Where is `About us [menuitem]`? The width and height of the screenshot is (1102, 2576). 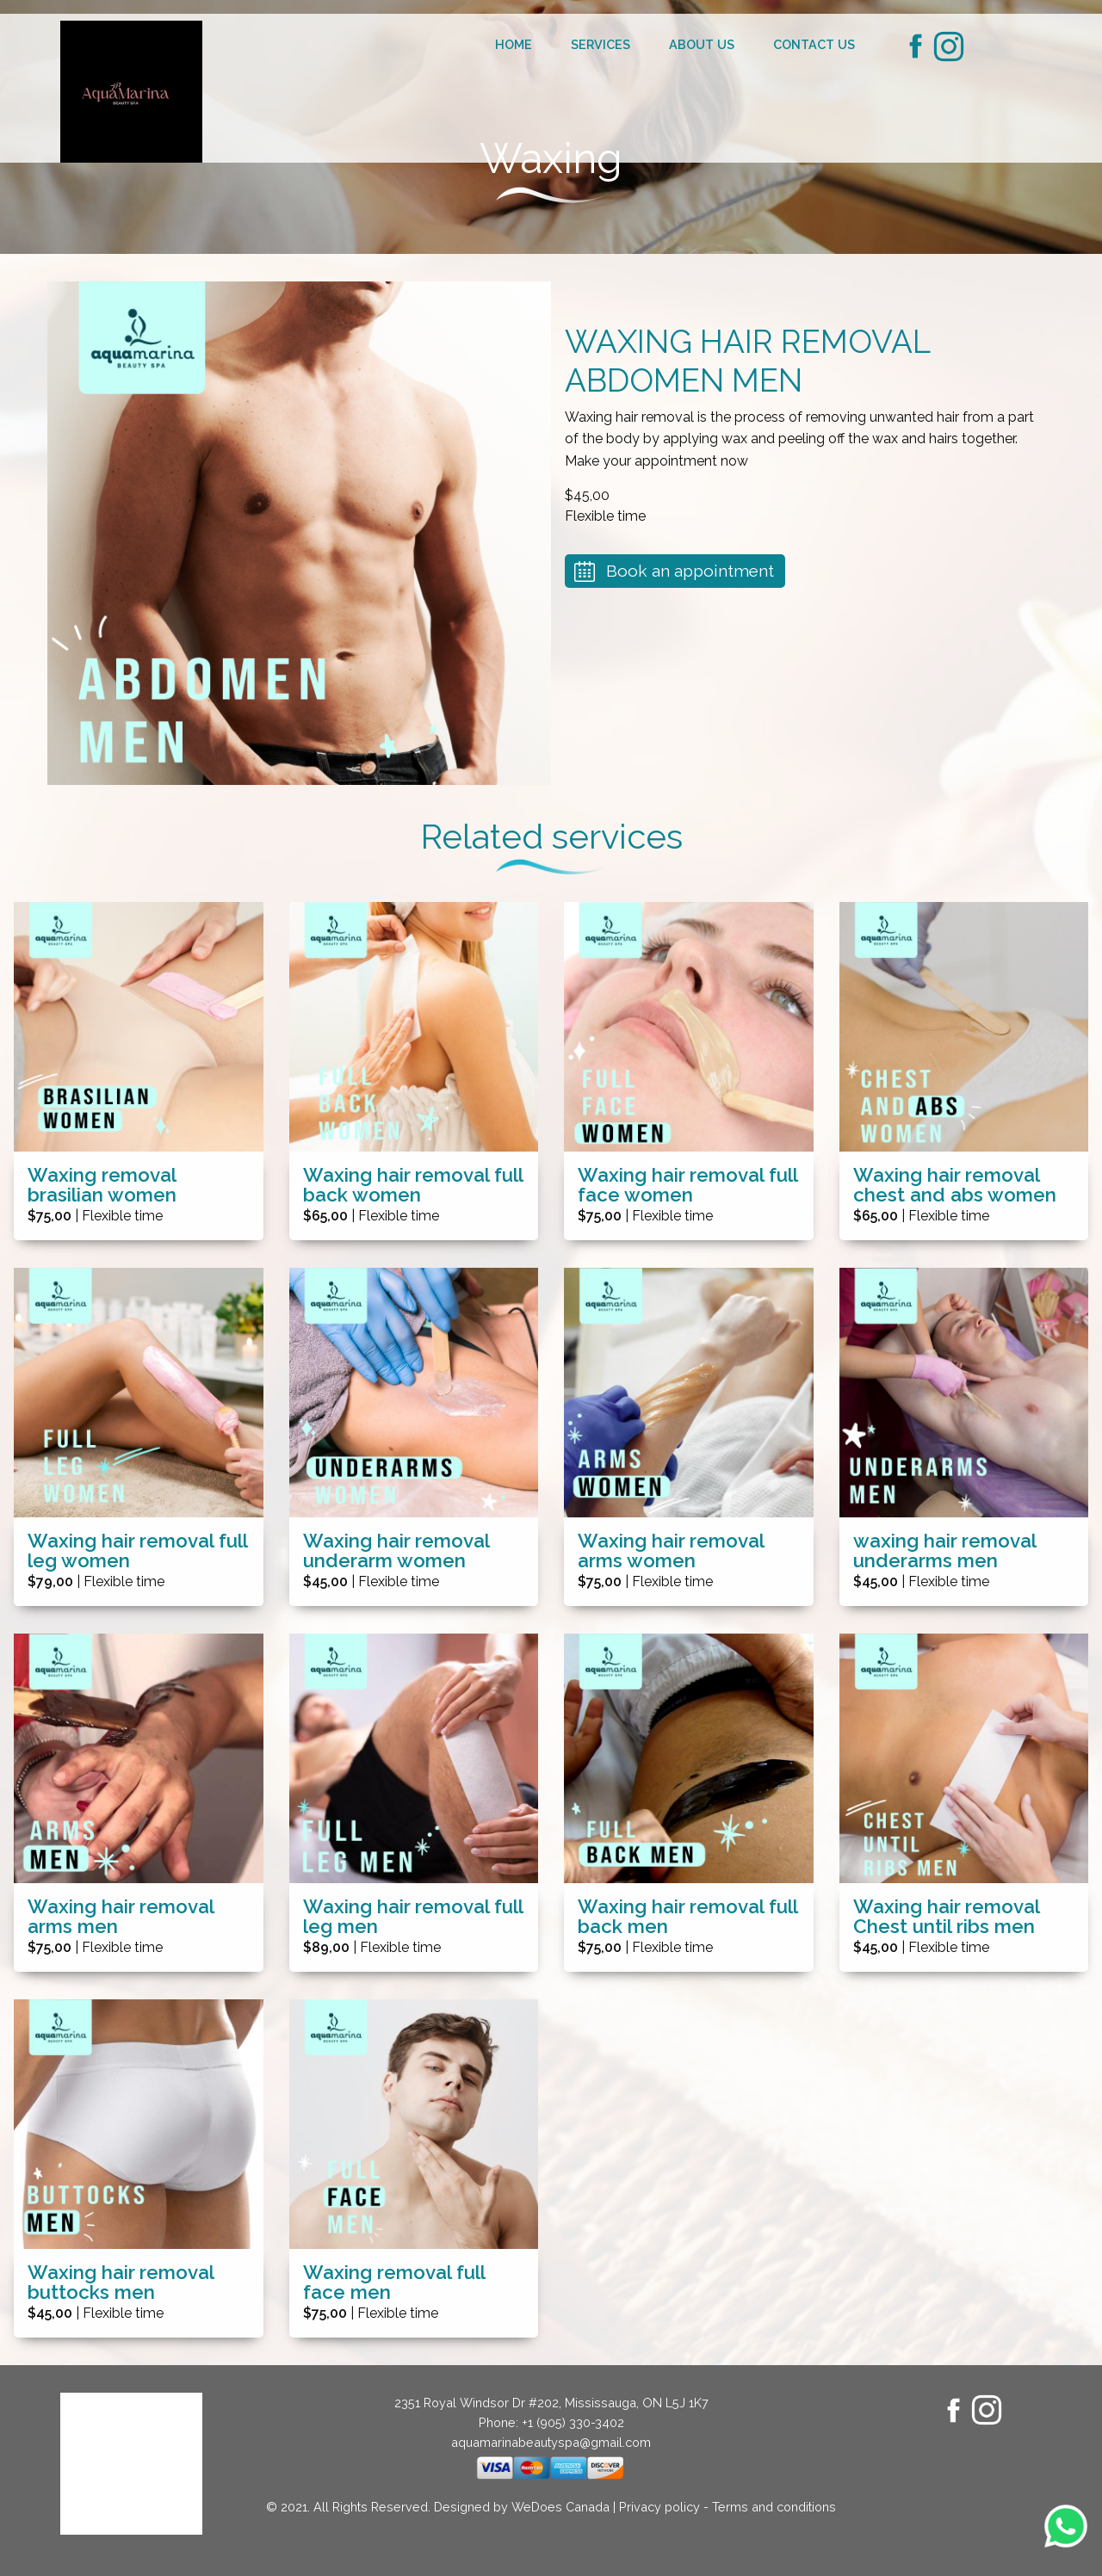 About us [menuitem] is located at coordinates (701, 44).